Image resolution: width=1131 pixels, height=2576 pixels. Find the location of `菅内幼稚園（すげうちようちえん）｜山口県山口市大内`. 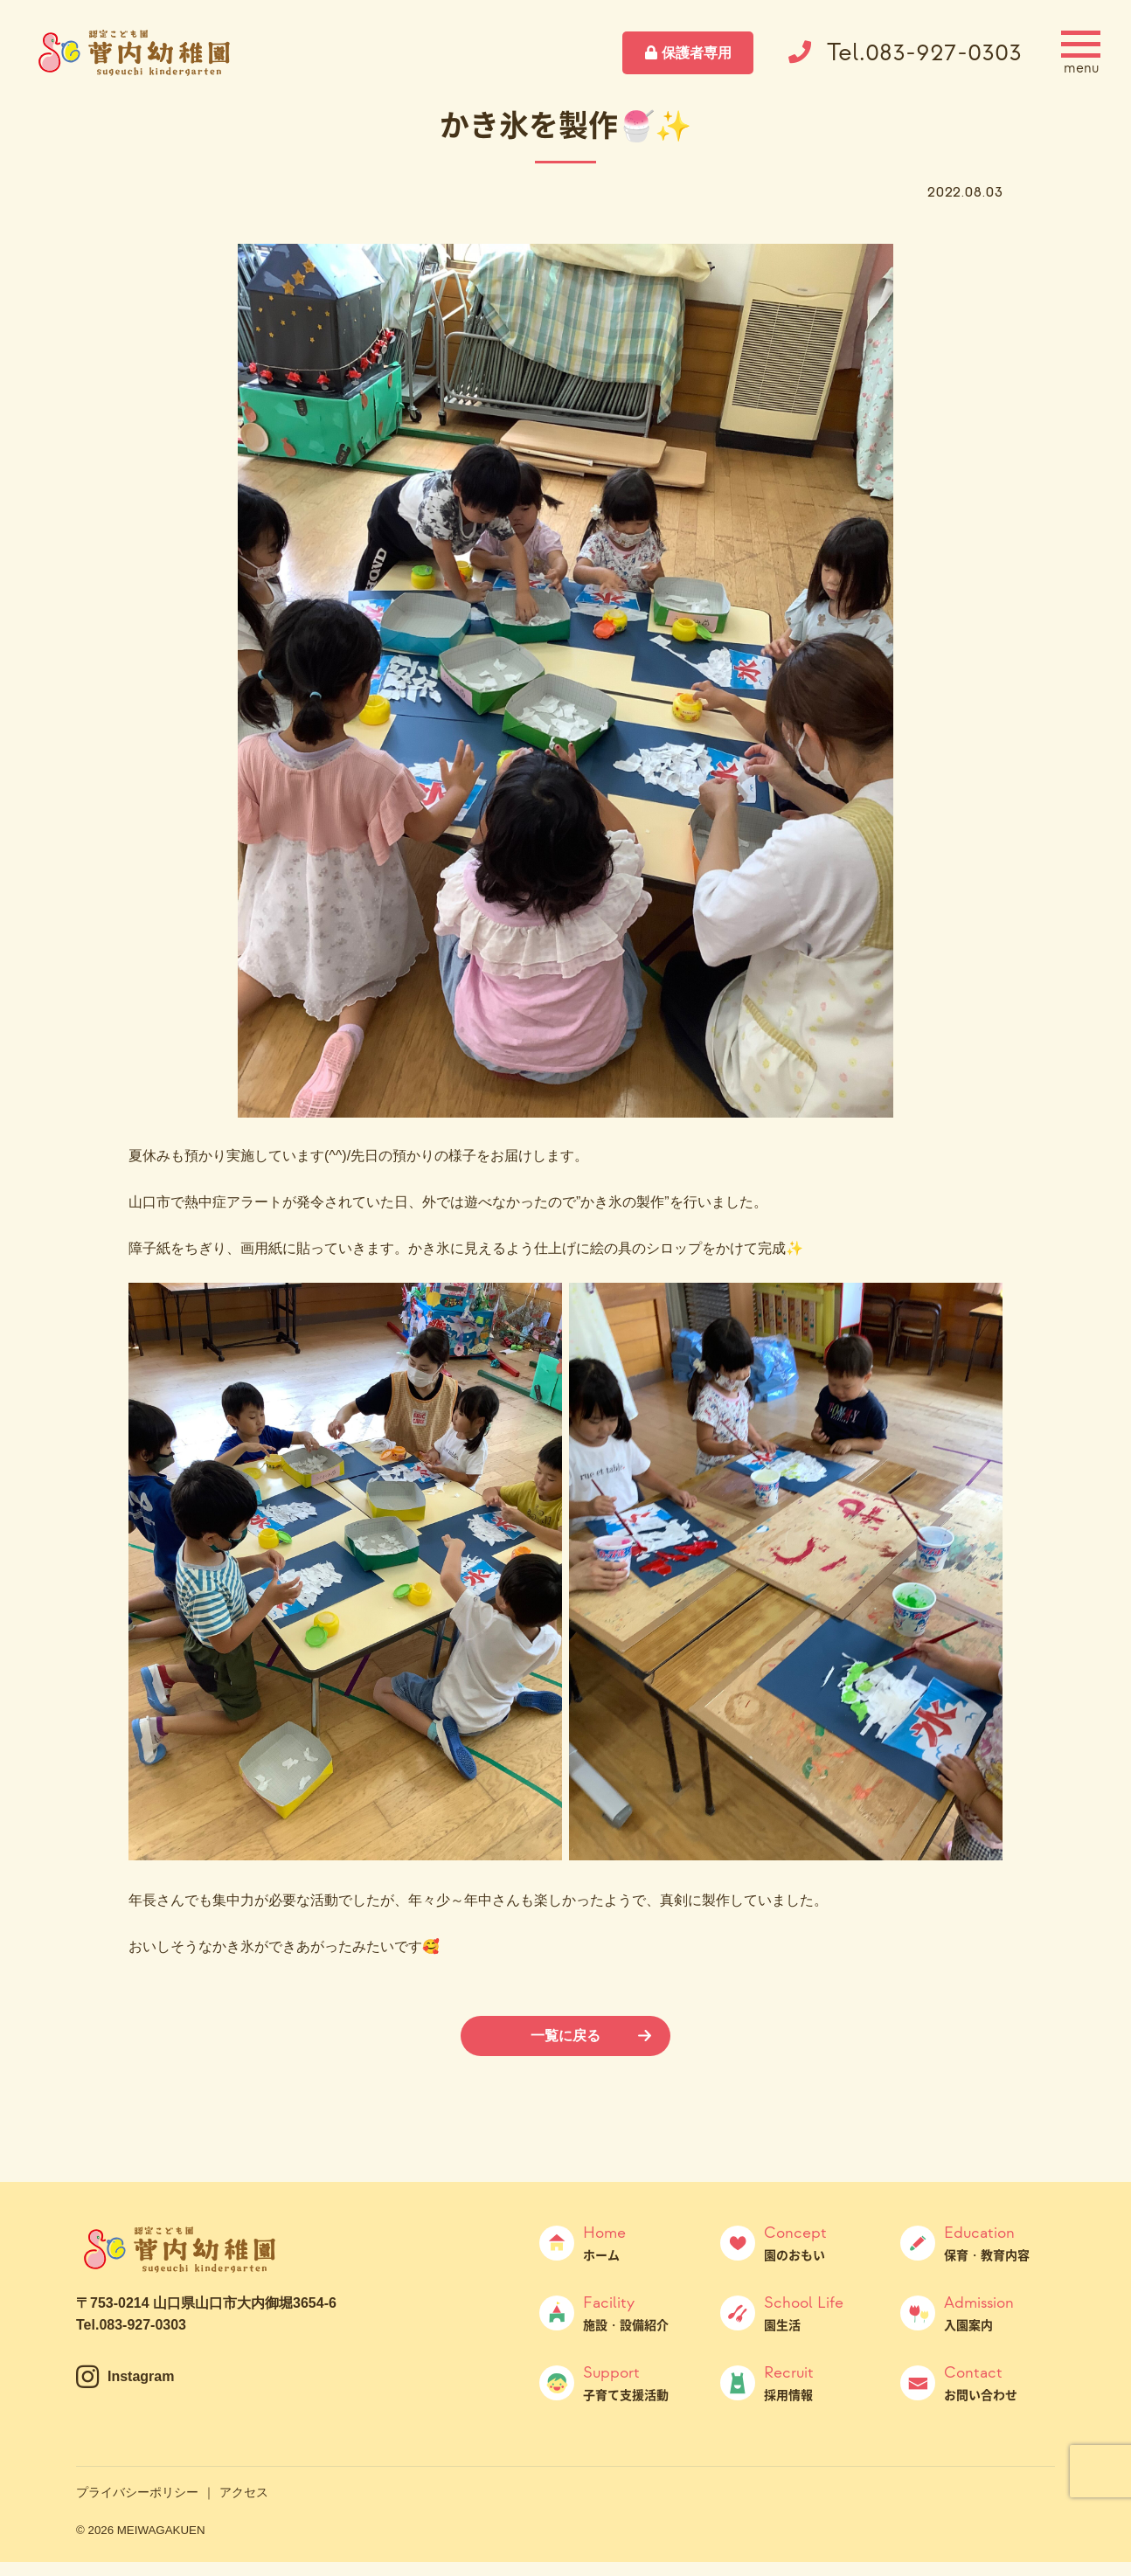

菅内幼稚園（すげうちようちえん）｜山口県山口市大内 is located at coordinates (135, 52).